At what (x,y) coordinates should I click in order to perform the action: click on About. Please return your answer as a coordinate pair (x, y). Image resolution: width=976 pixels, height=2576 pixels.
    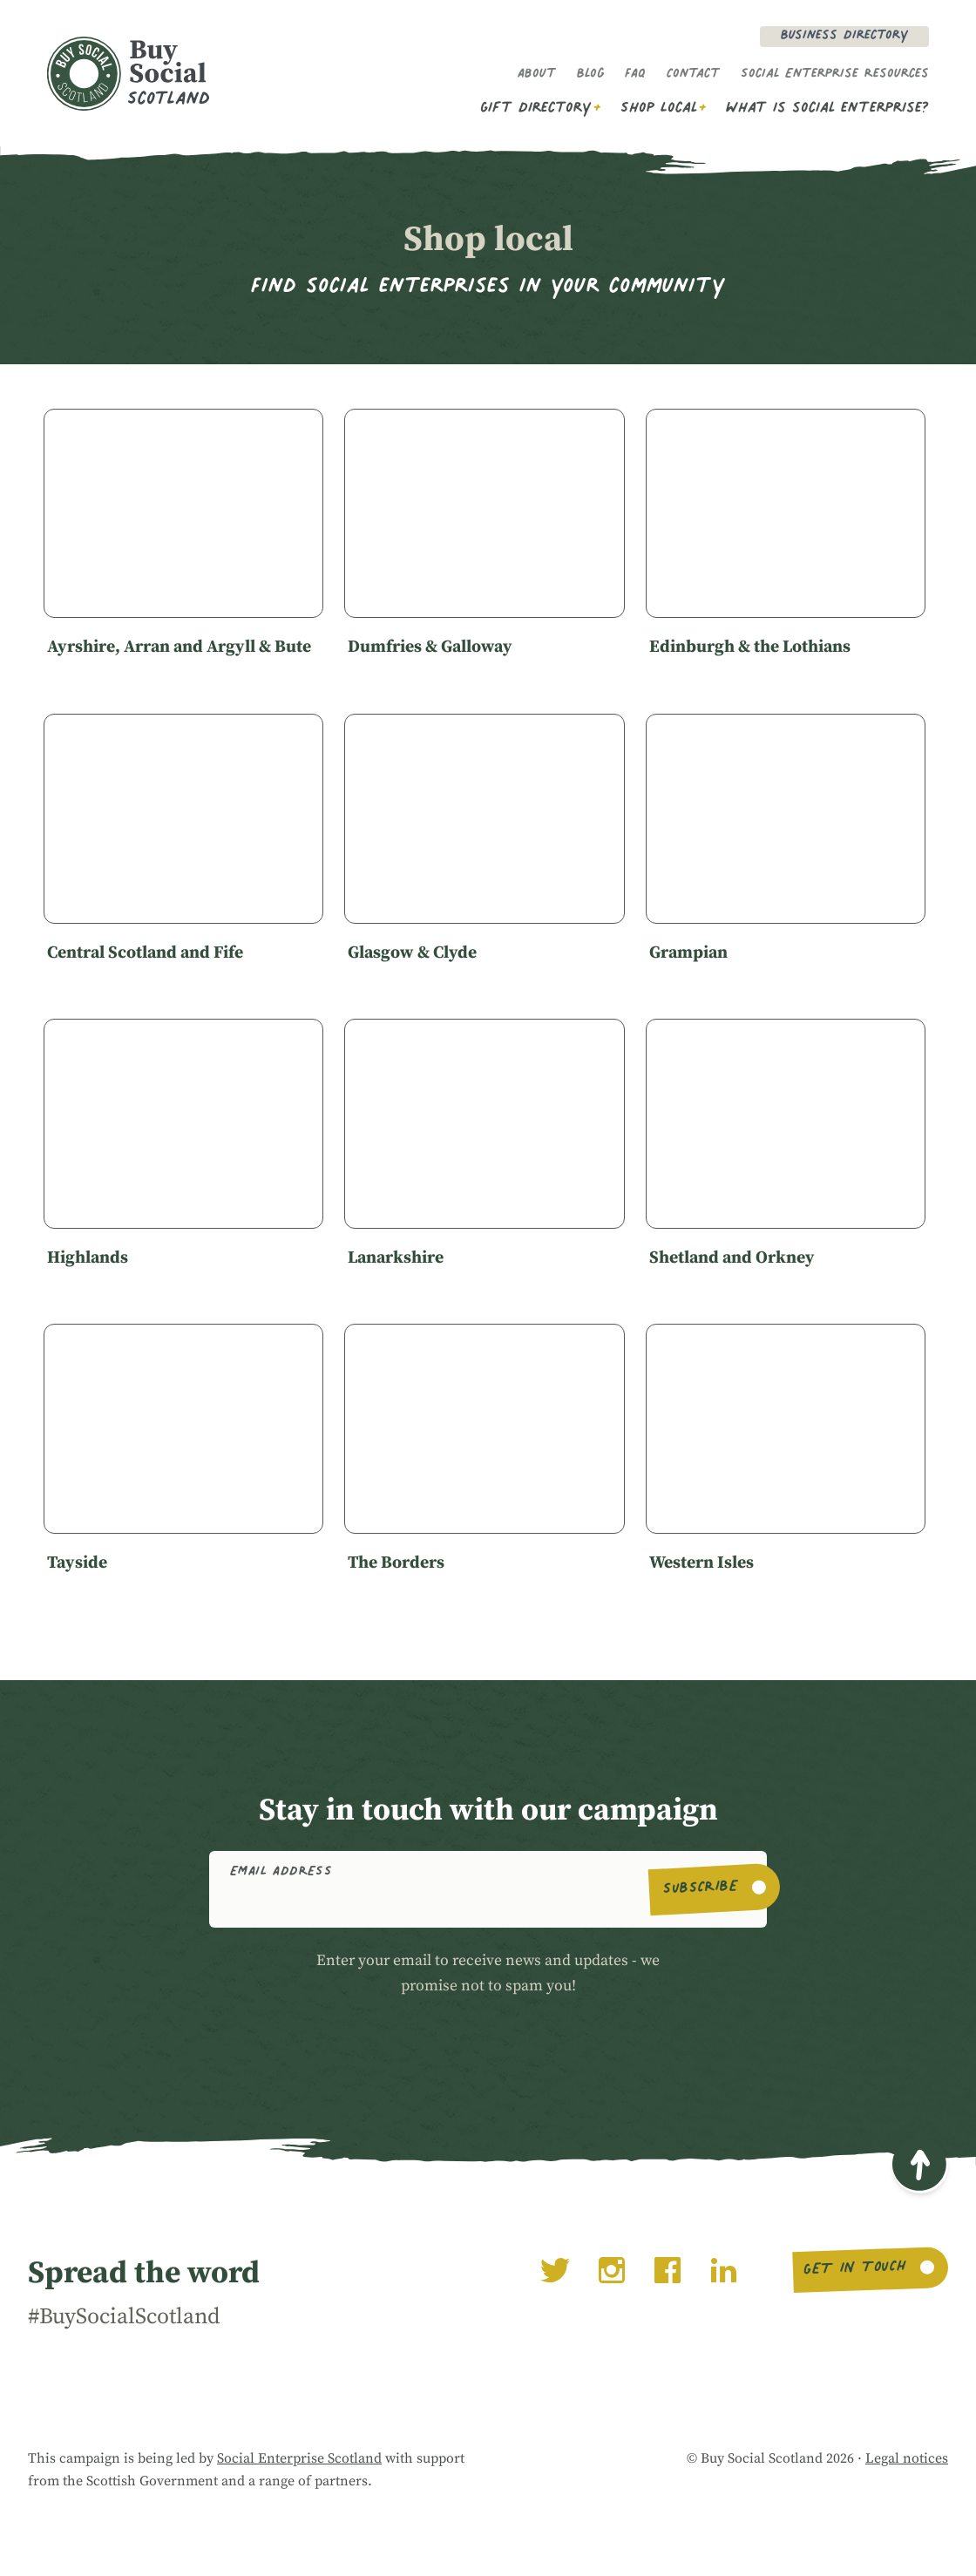
    Looking at the image, I should click on (537, 75).